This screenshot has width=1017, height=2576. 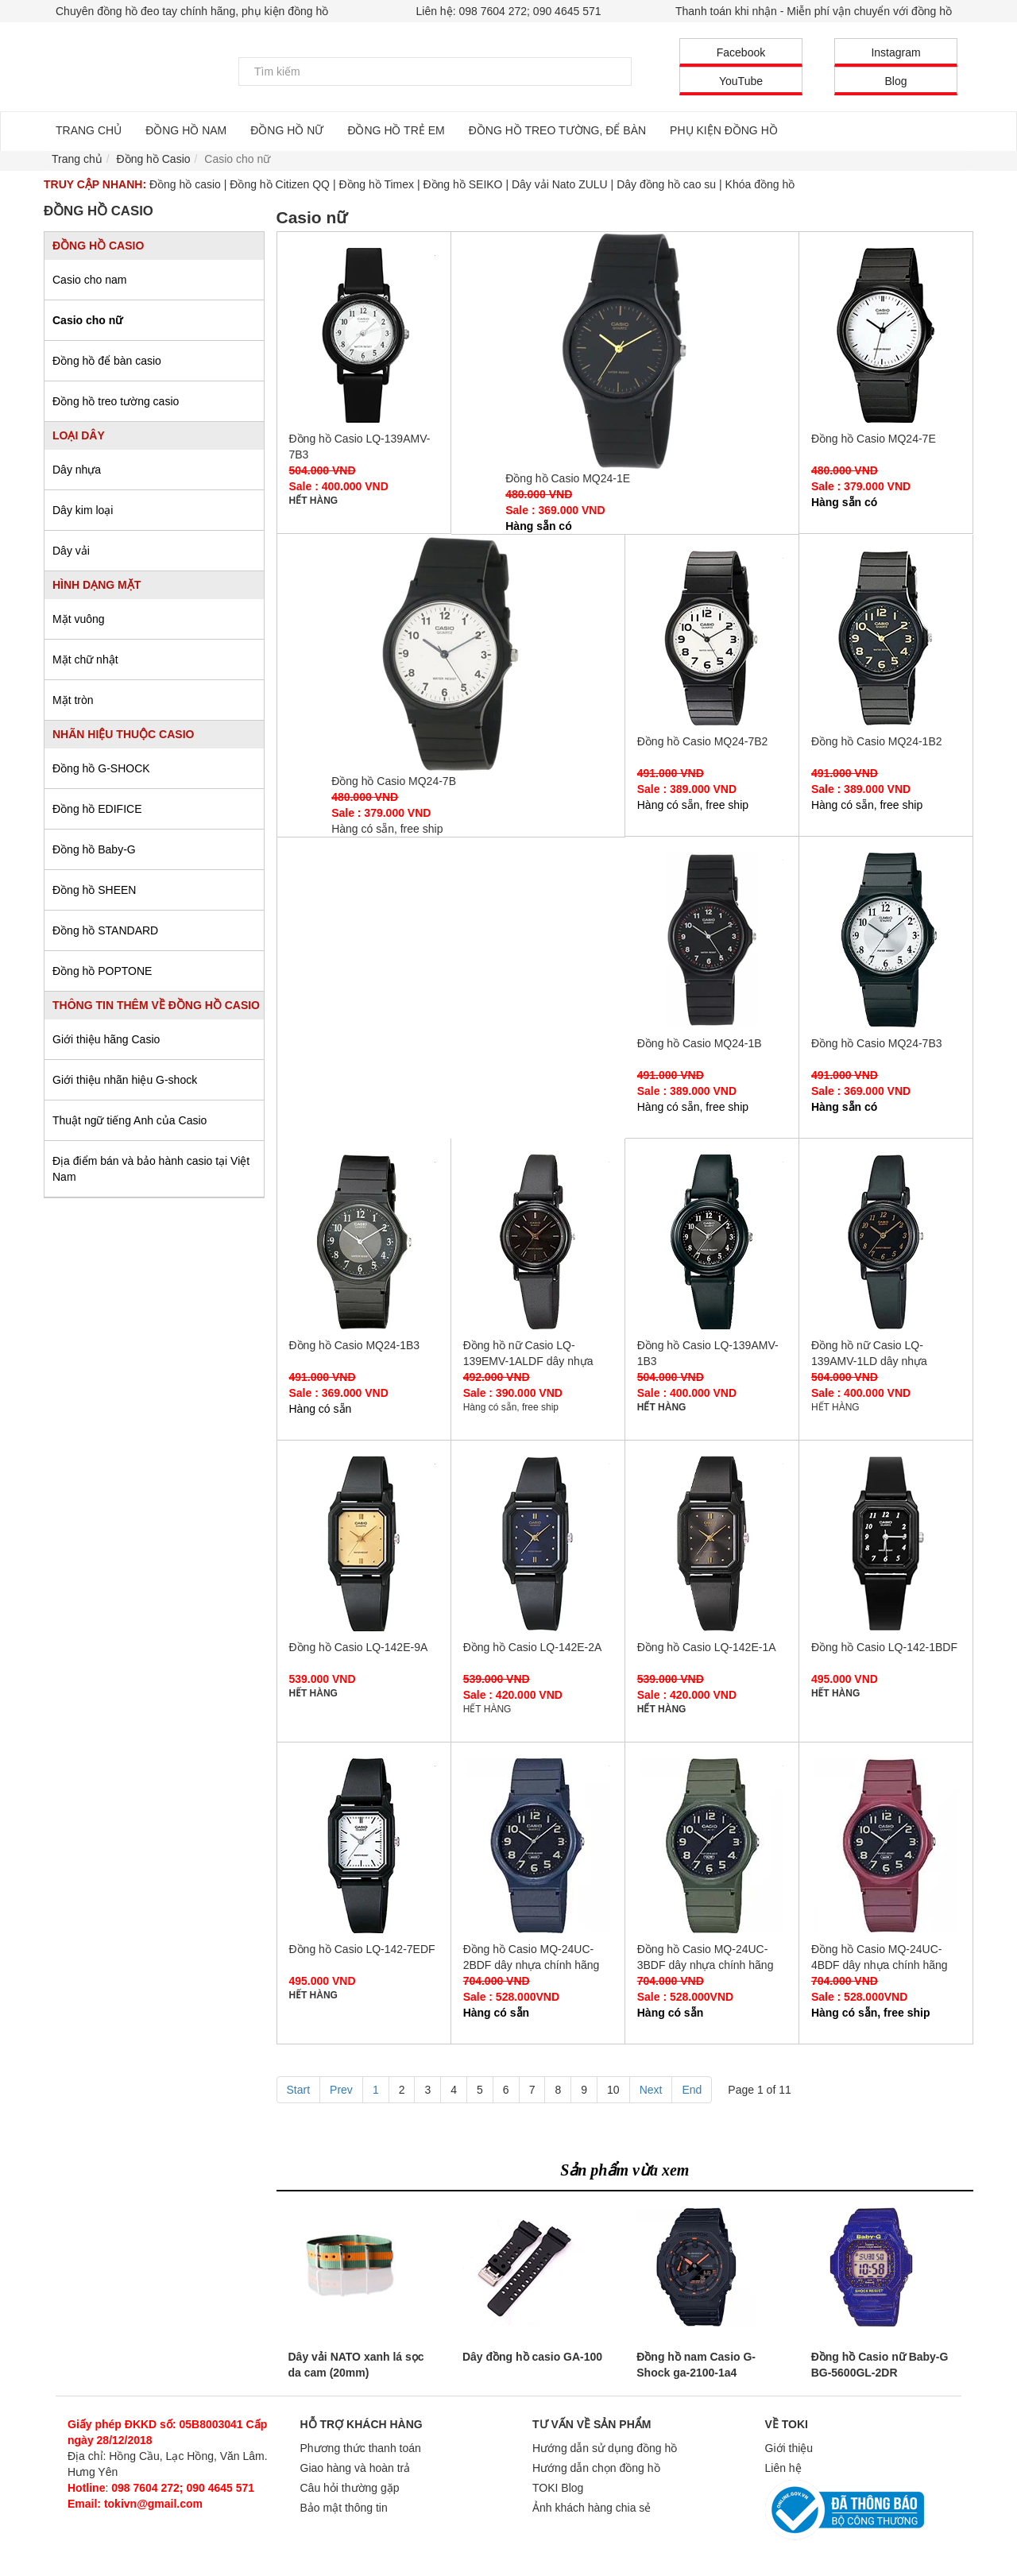 What do you see at coordinates (711, 1242) in the screenshot?
I see `Đồng hồ Casio LQ-139AMV-1B3` at bounding box center [711, 1242].